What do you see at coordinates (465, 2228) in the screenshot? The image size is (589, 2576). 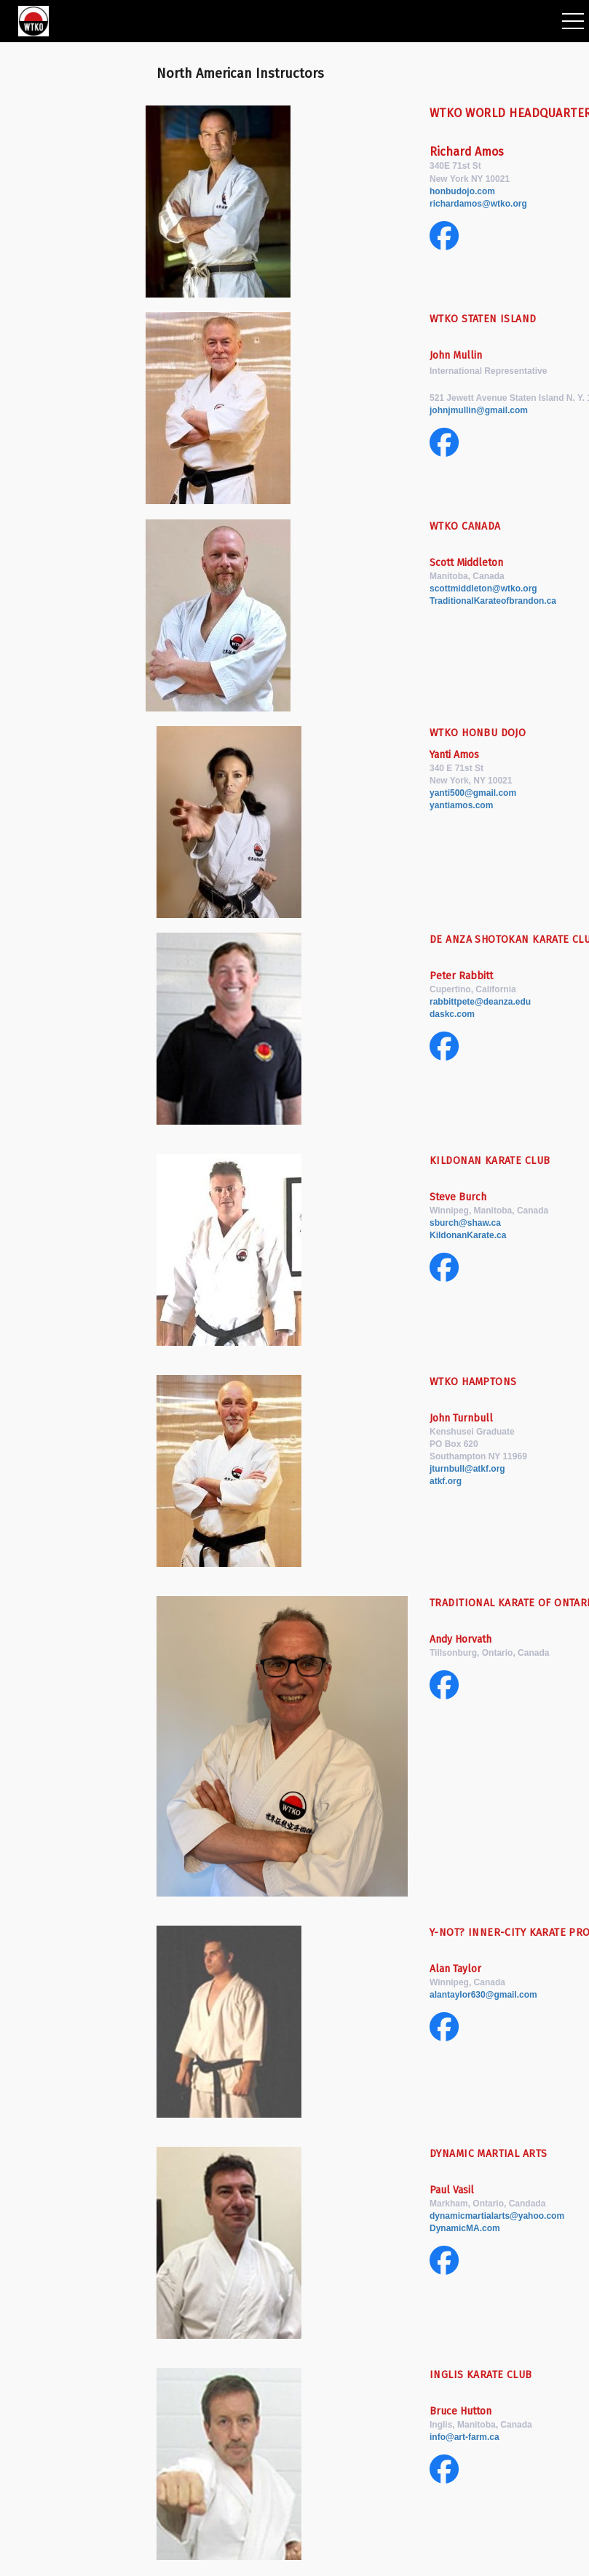 I see `DynamicMA.com` at bounding box center [465, 2228].